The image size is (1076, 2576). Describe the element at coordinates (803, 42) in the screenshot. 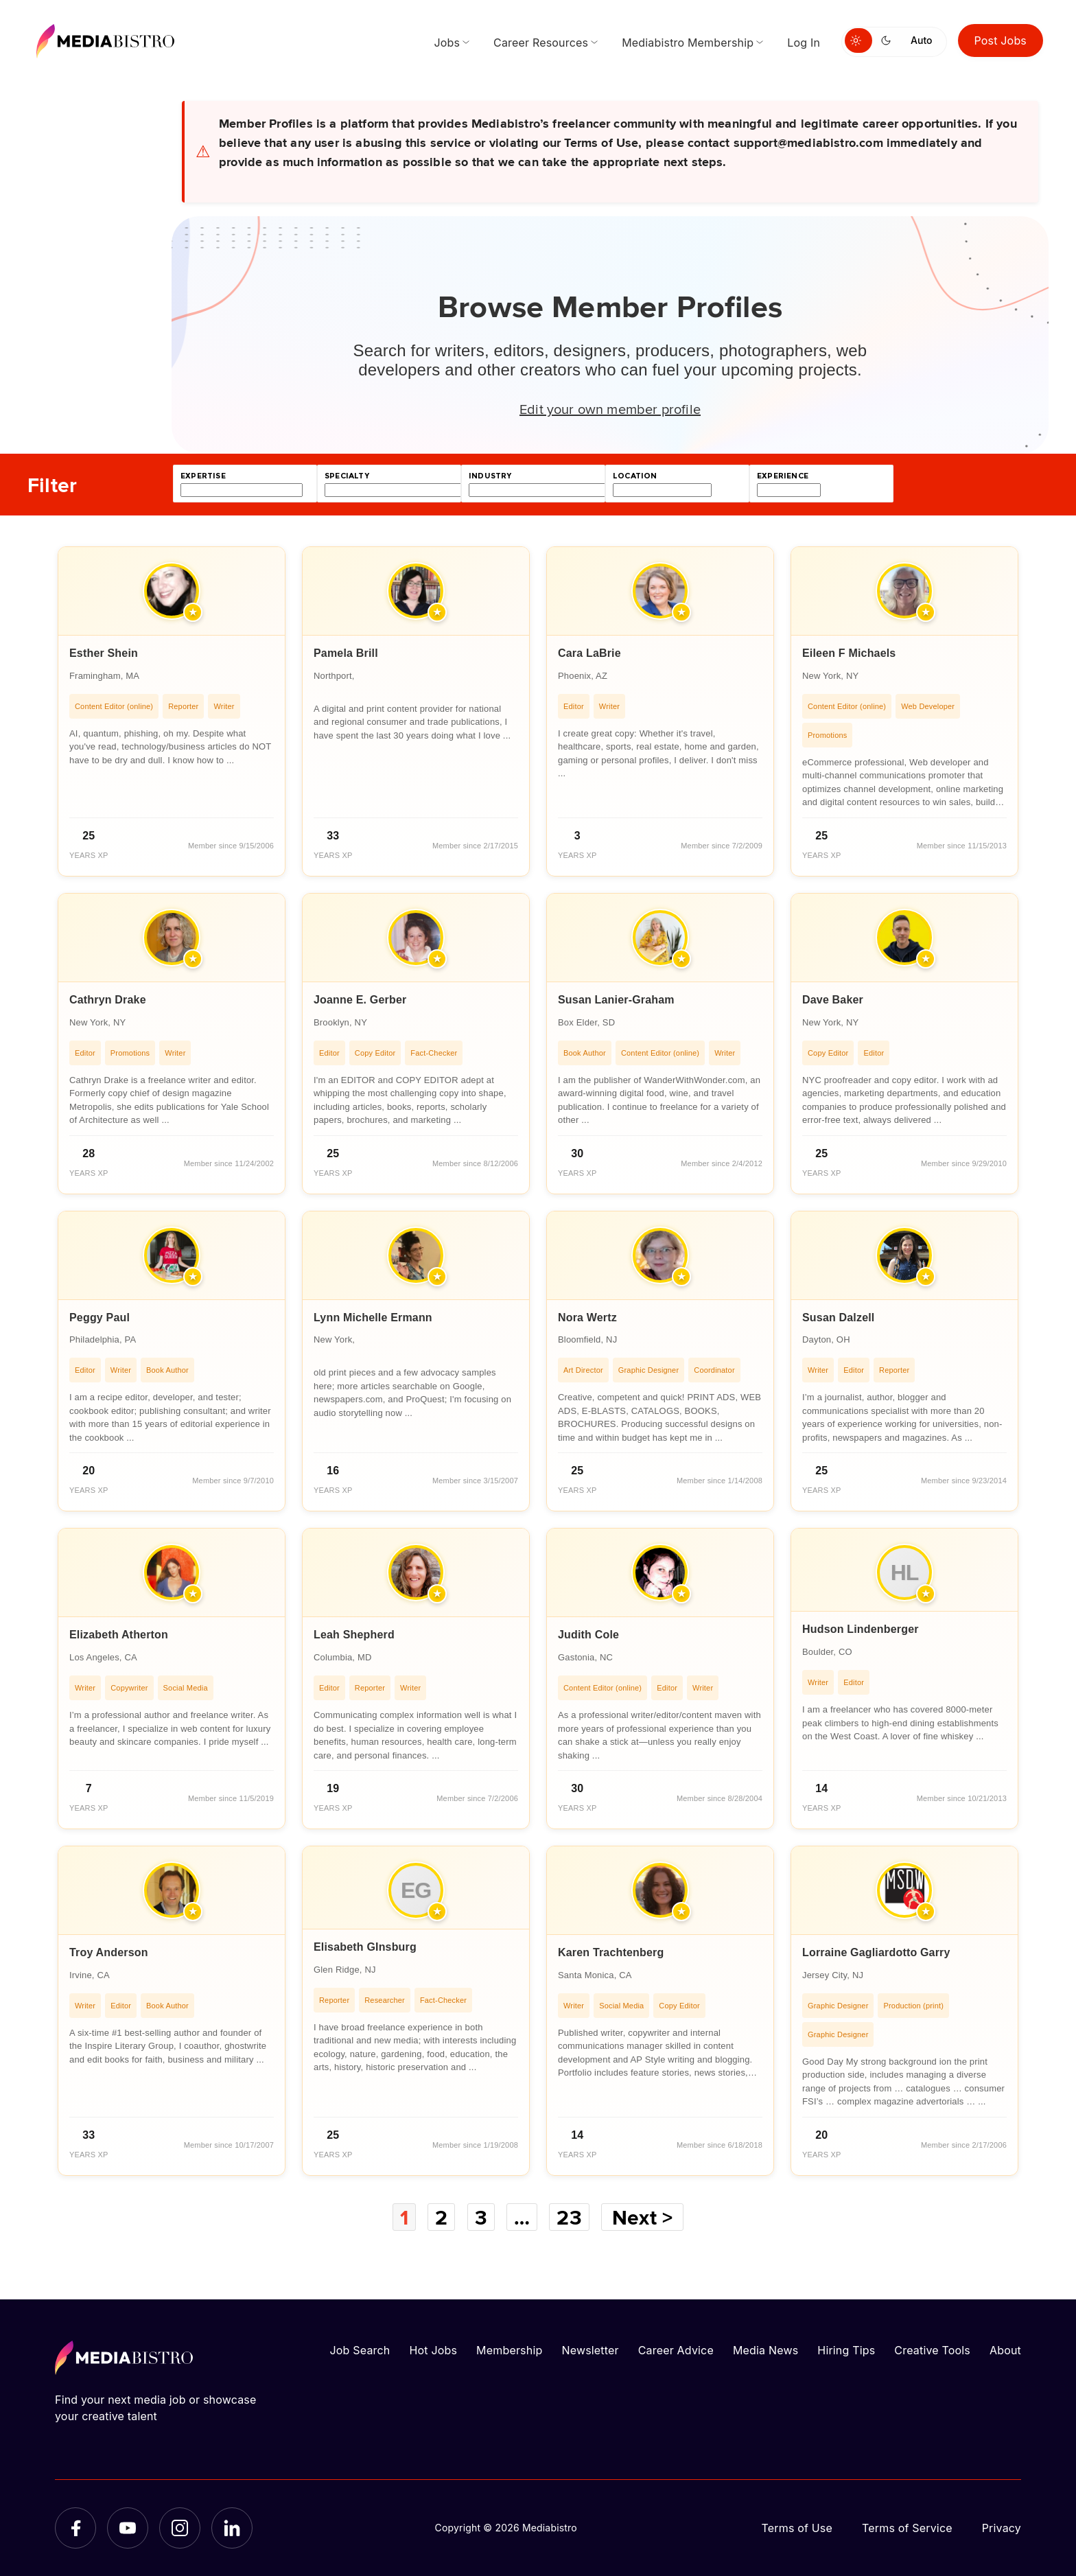

I see `Log In [menuitem]` at that location.